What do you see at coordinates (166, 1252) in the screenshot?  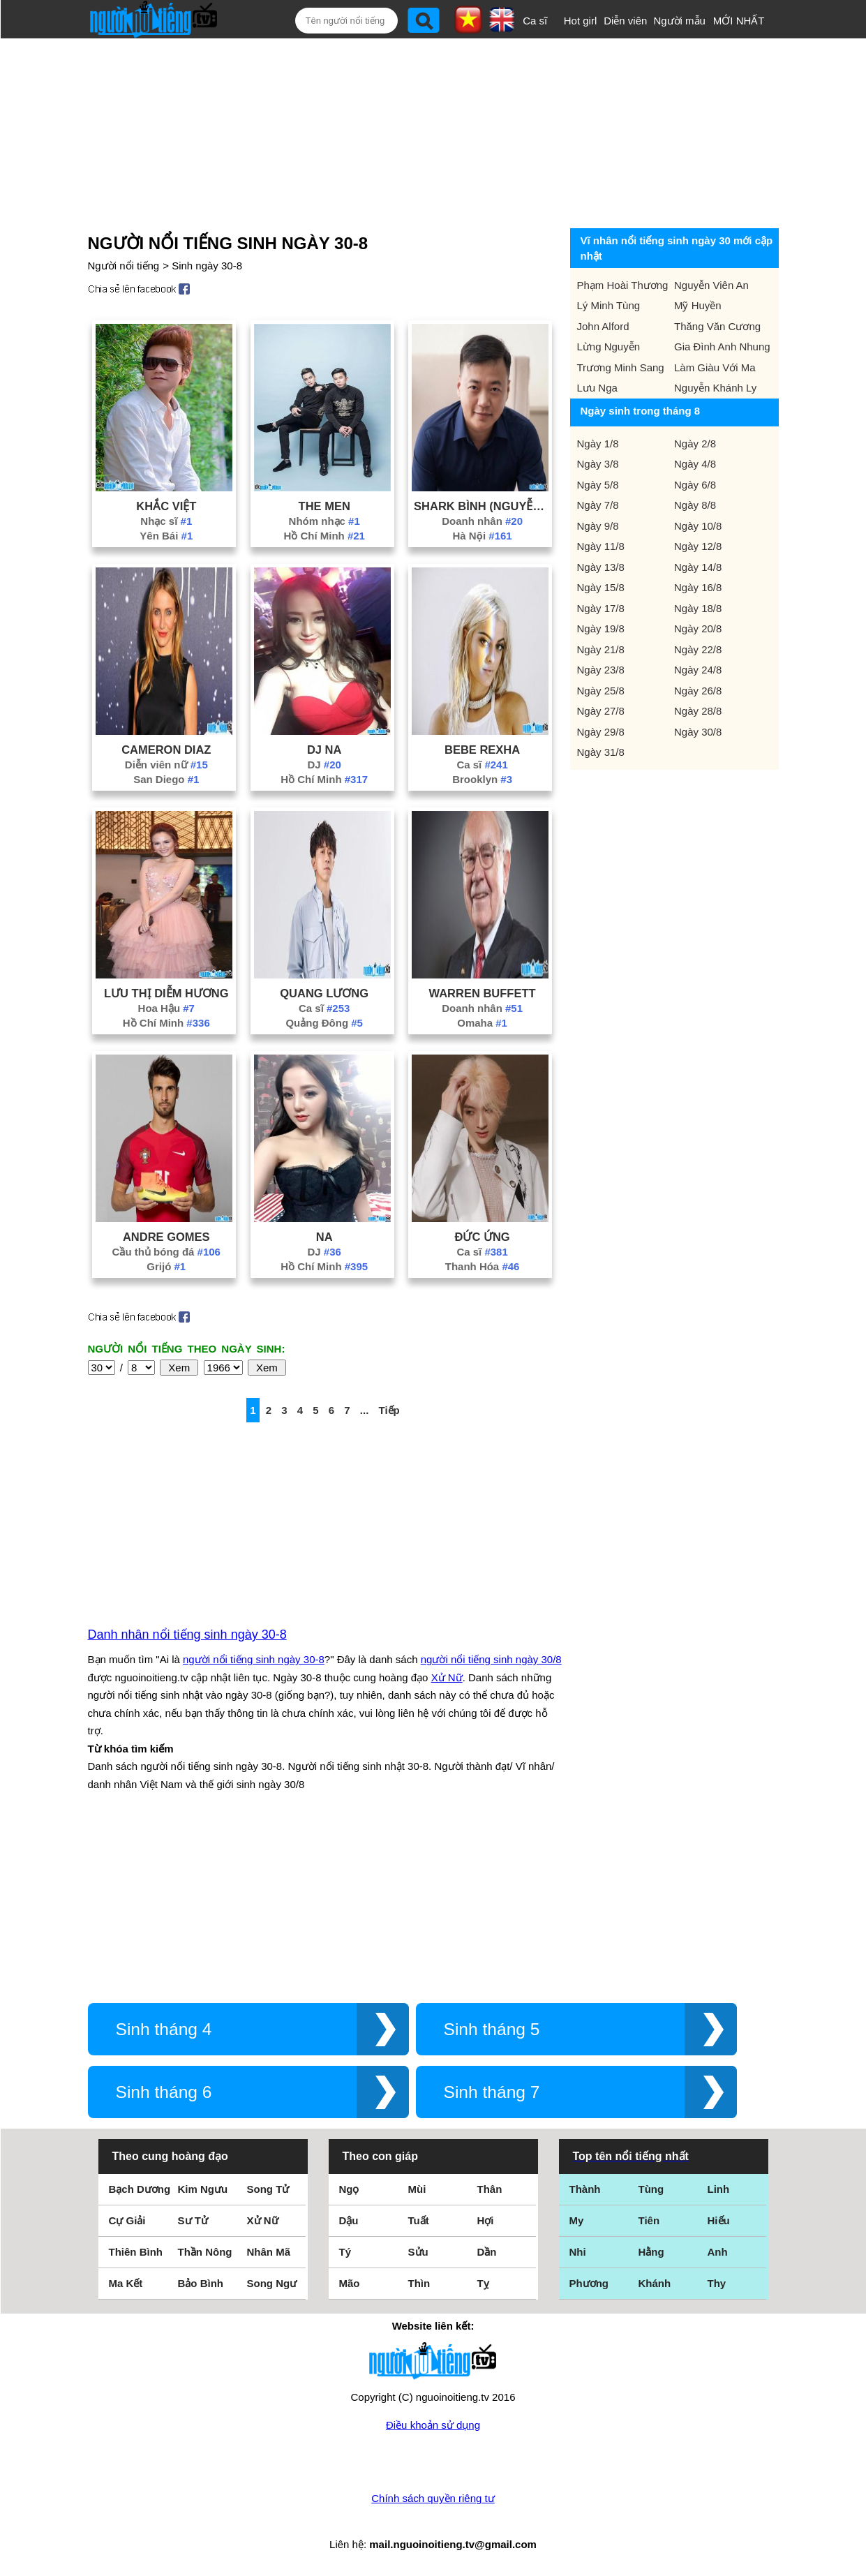 I see `Cầu thủ bóng đá` at bounding box center [166, 1252].